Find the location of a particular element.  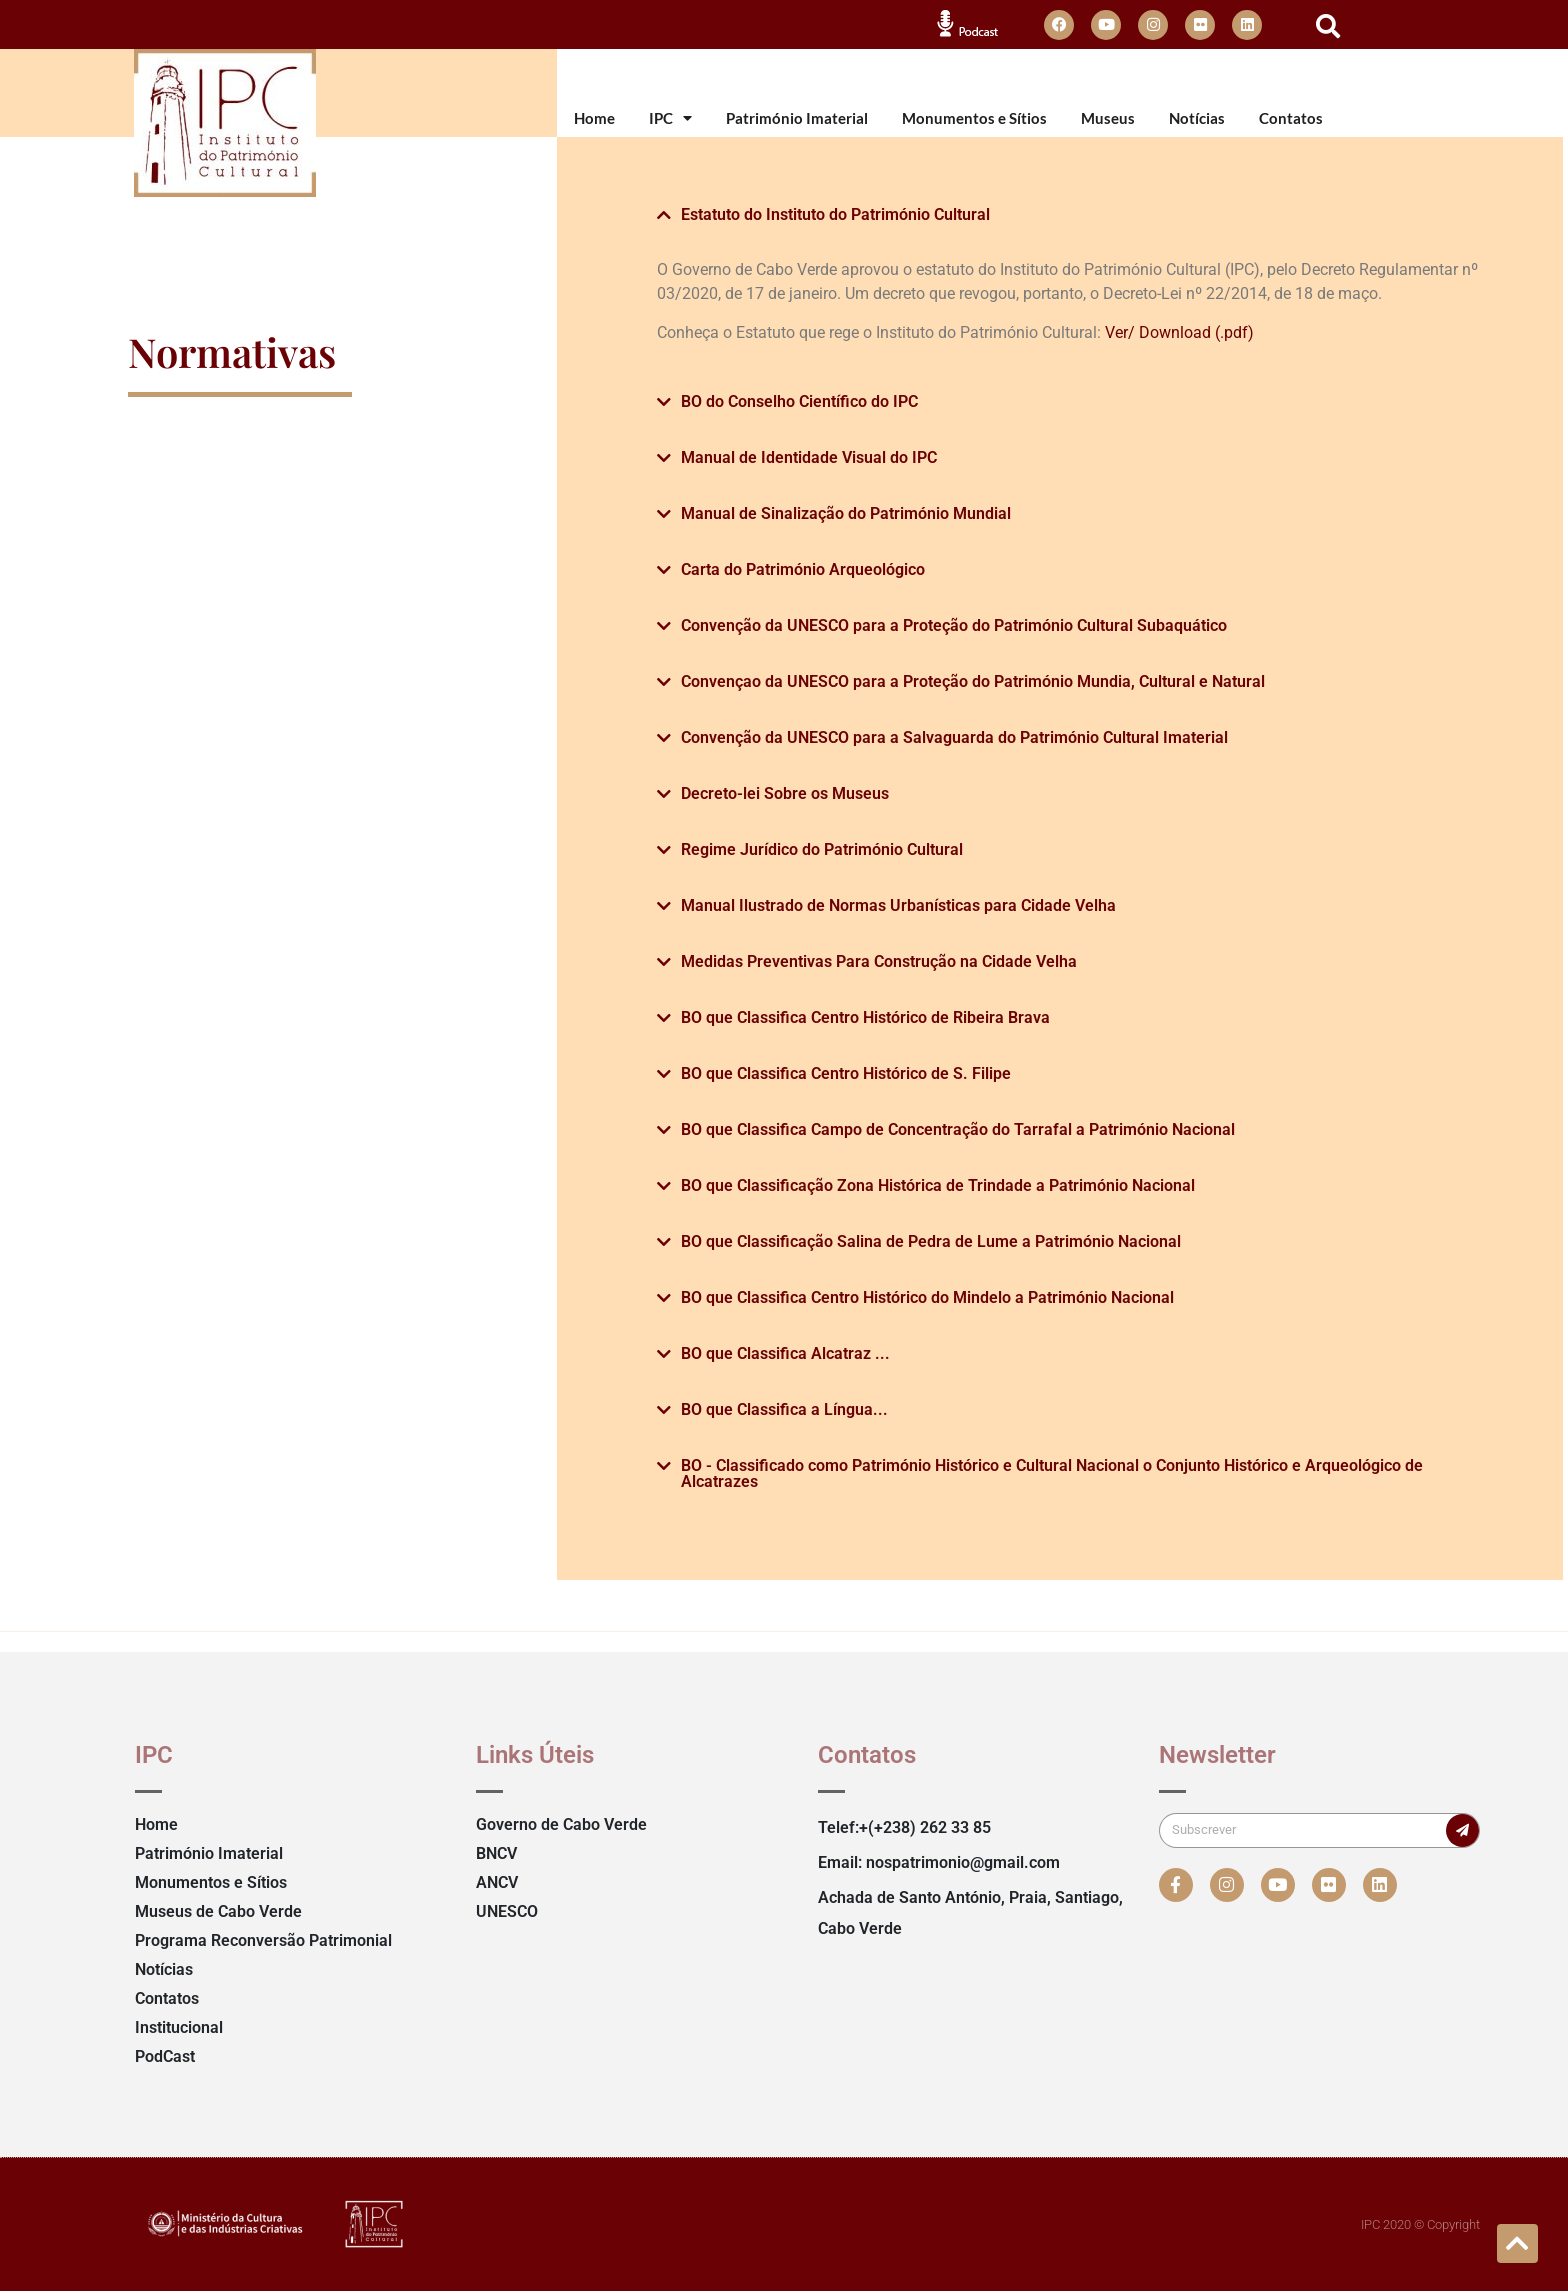

Contatos is located at coordinates (1291, 118).